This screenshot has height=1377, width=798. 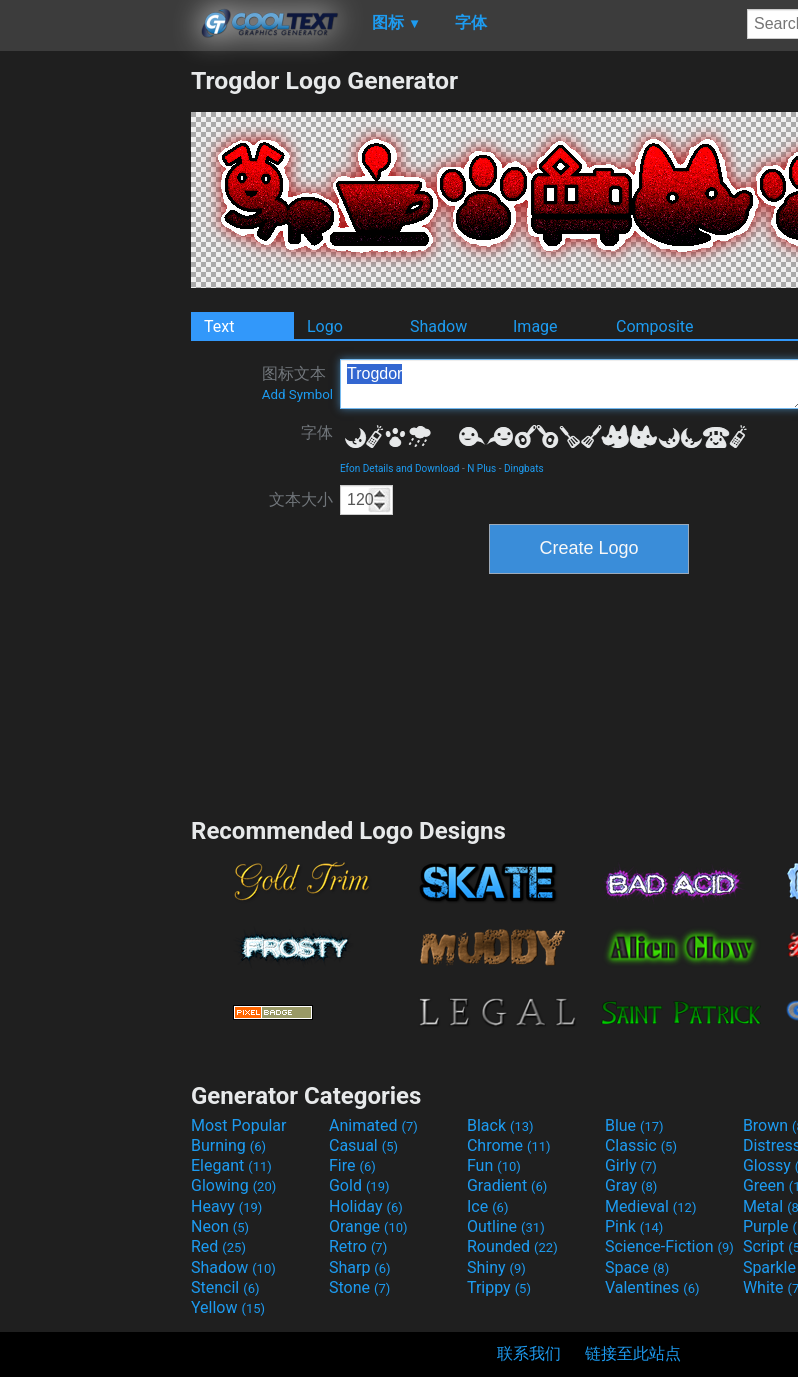 What do you see at coordinates (535, 326) in the screenshot?
I see `Image` at bounding box center [535, 326].